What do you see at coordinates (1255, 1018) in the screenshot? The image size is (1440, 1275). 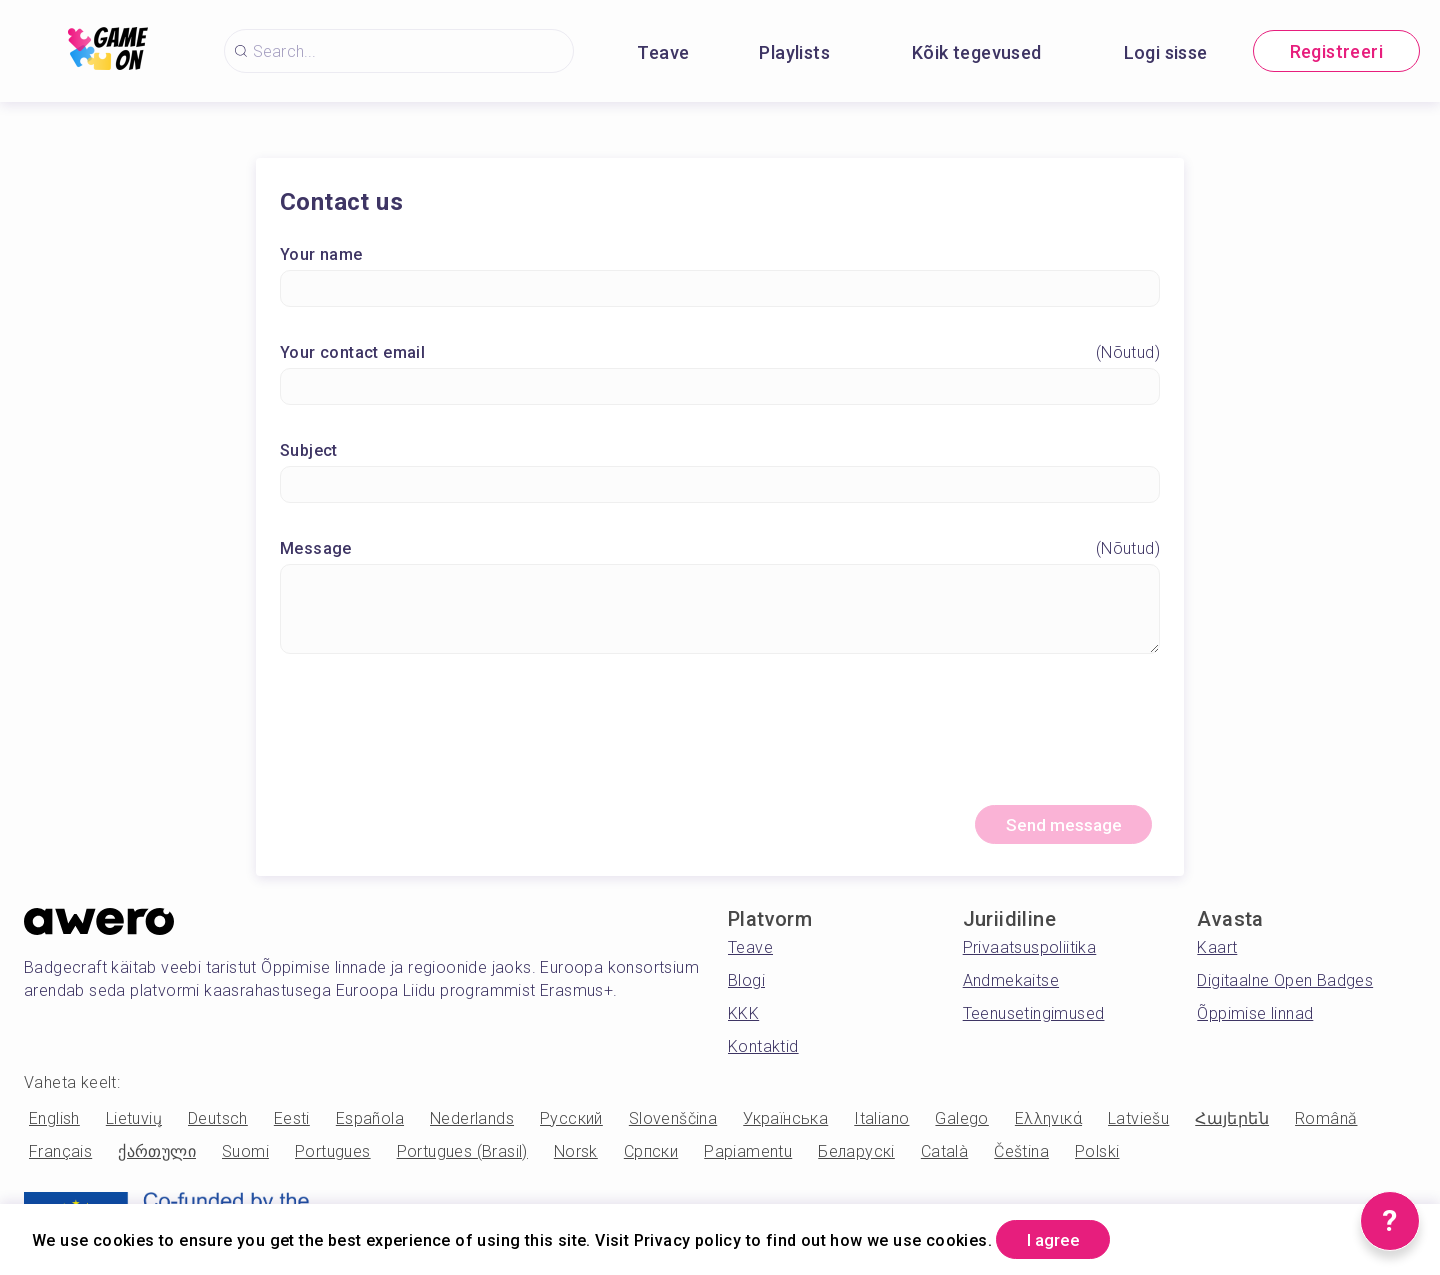 I see `Õppimise linnad` at bounding box center [1255, 1018].